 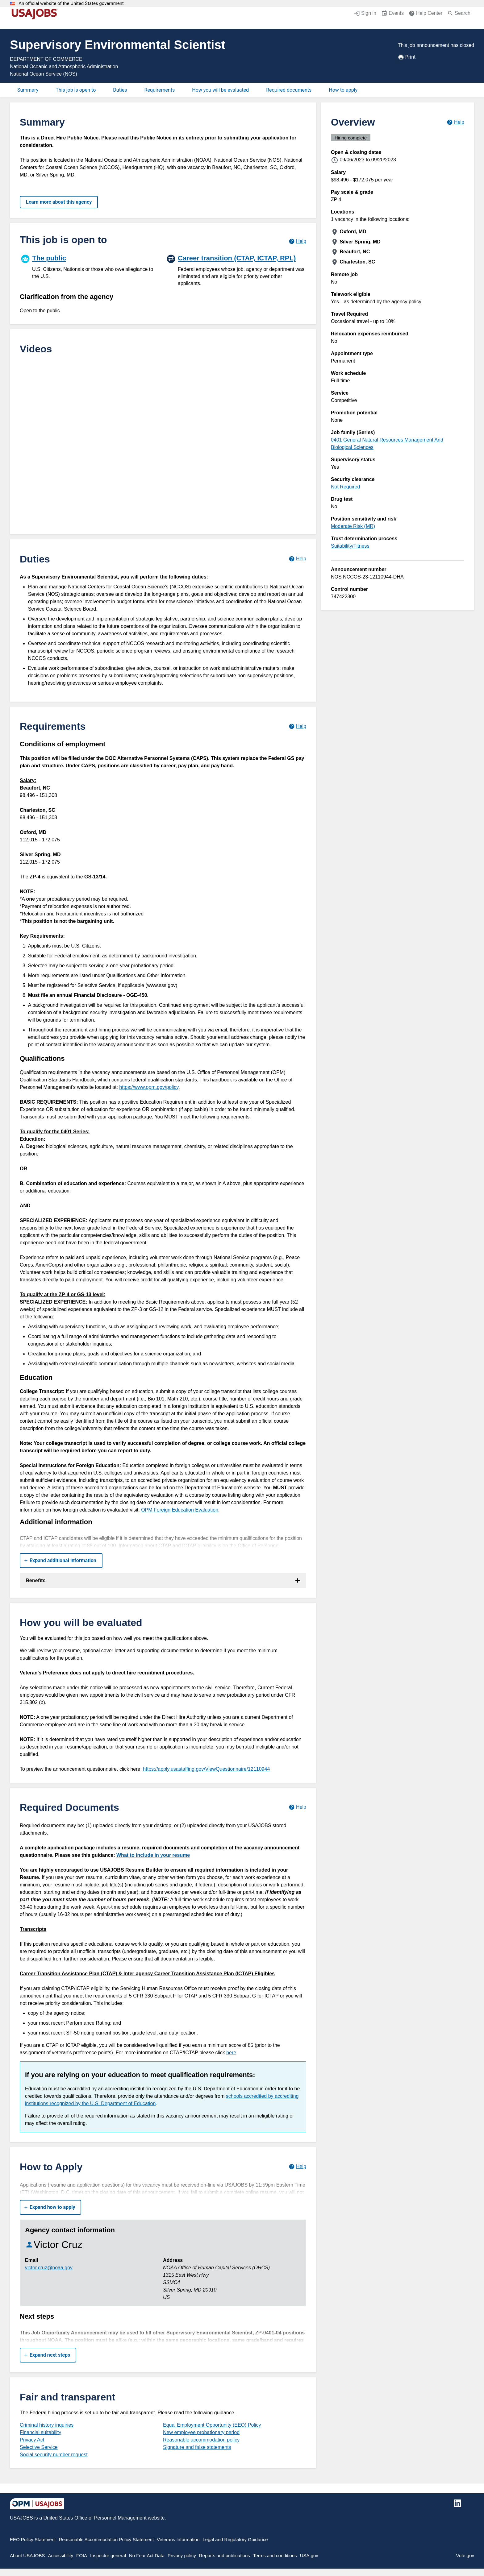 I want to click on [Career transition (CTAP, ICTAP, RPL)], so click(x=236, y=269).